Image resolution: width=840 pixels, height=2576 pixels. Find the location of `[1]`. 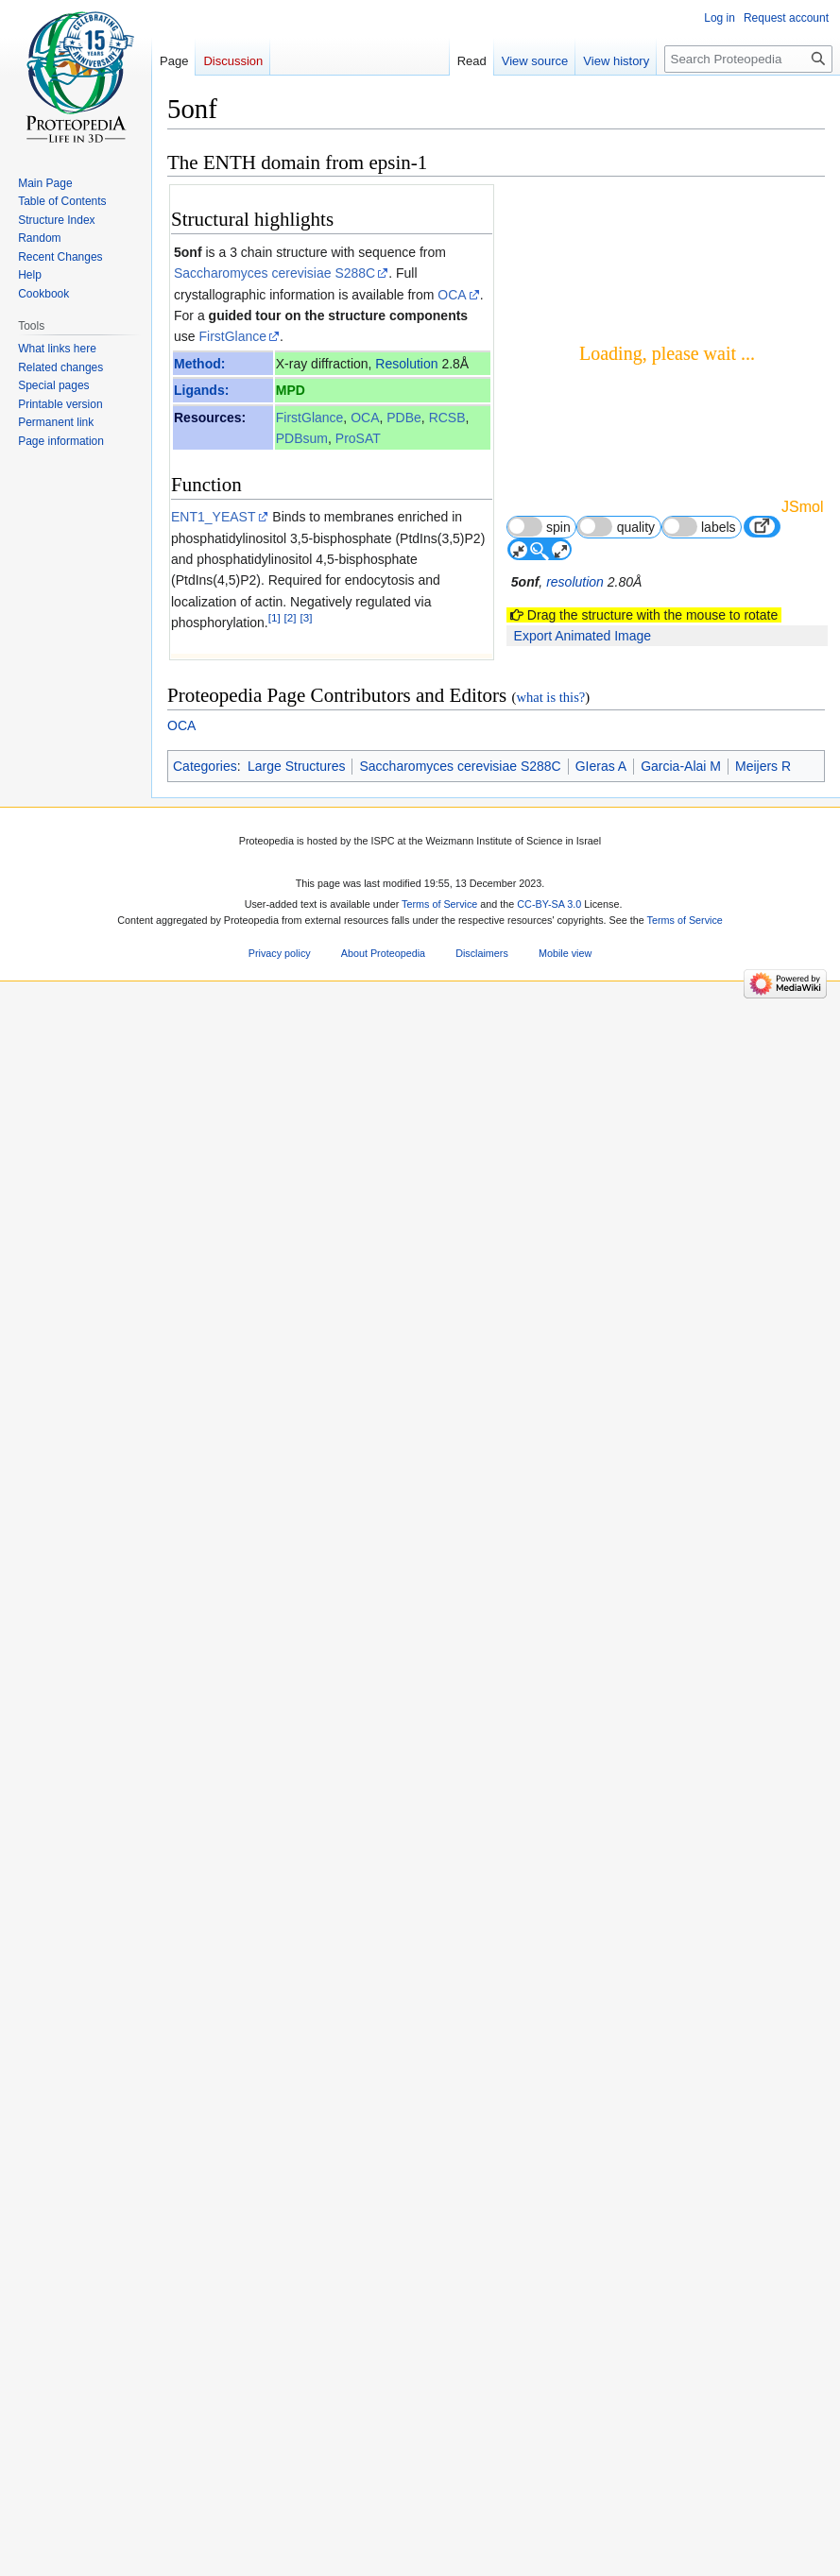

[1] is located at coordinates (274, 618).